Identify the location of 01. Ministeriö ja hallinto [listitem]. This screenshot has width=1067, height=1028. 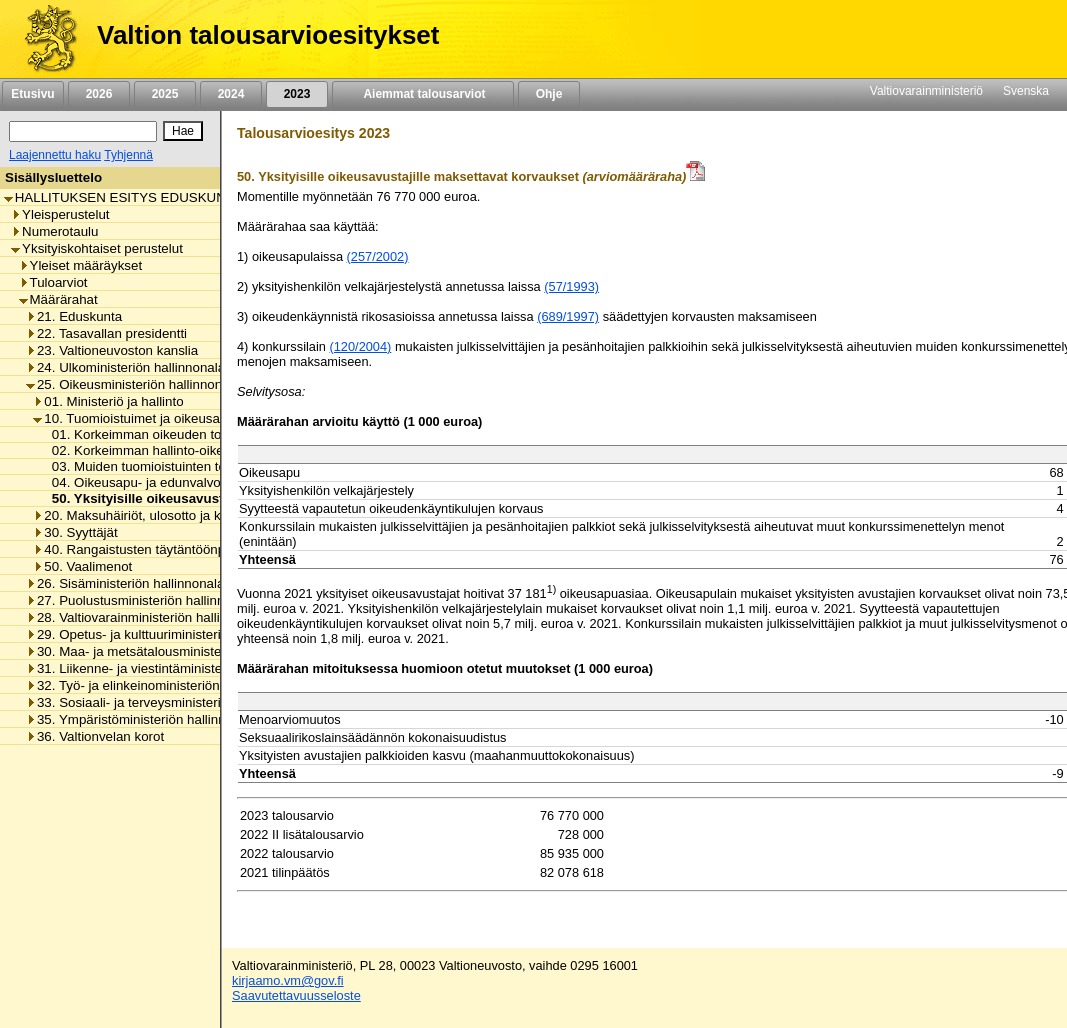
(108, 401).